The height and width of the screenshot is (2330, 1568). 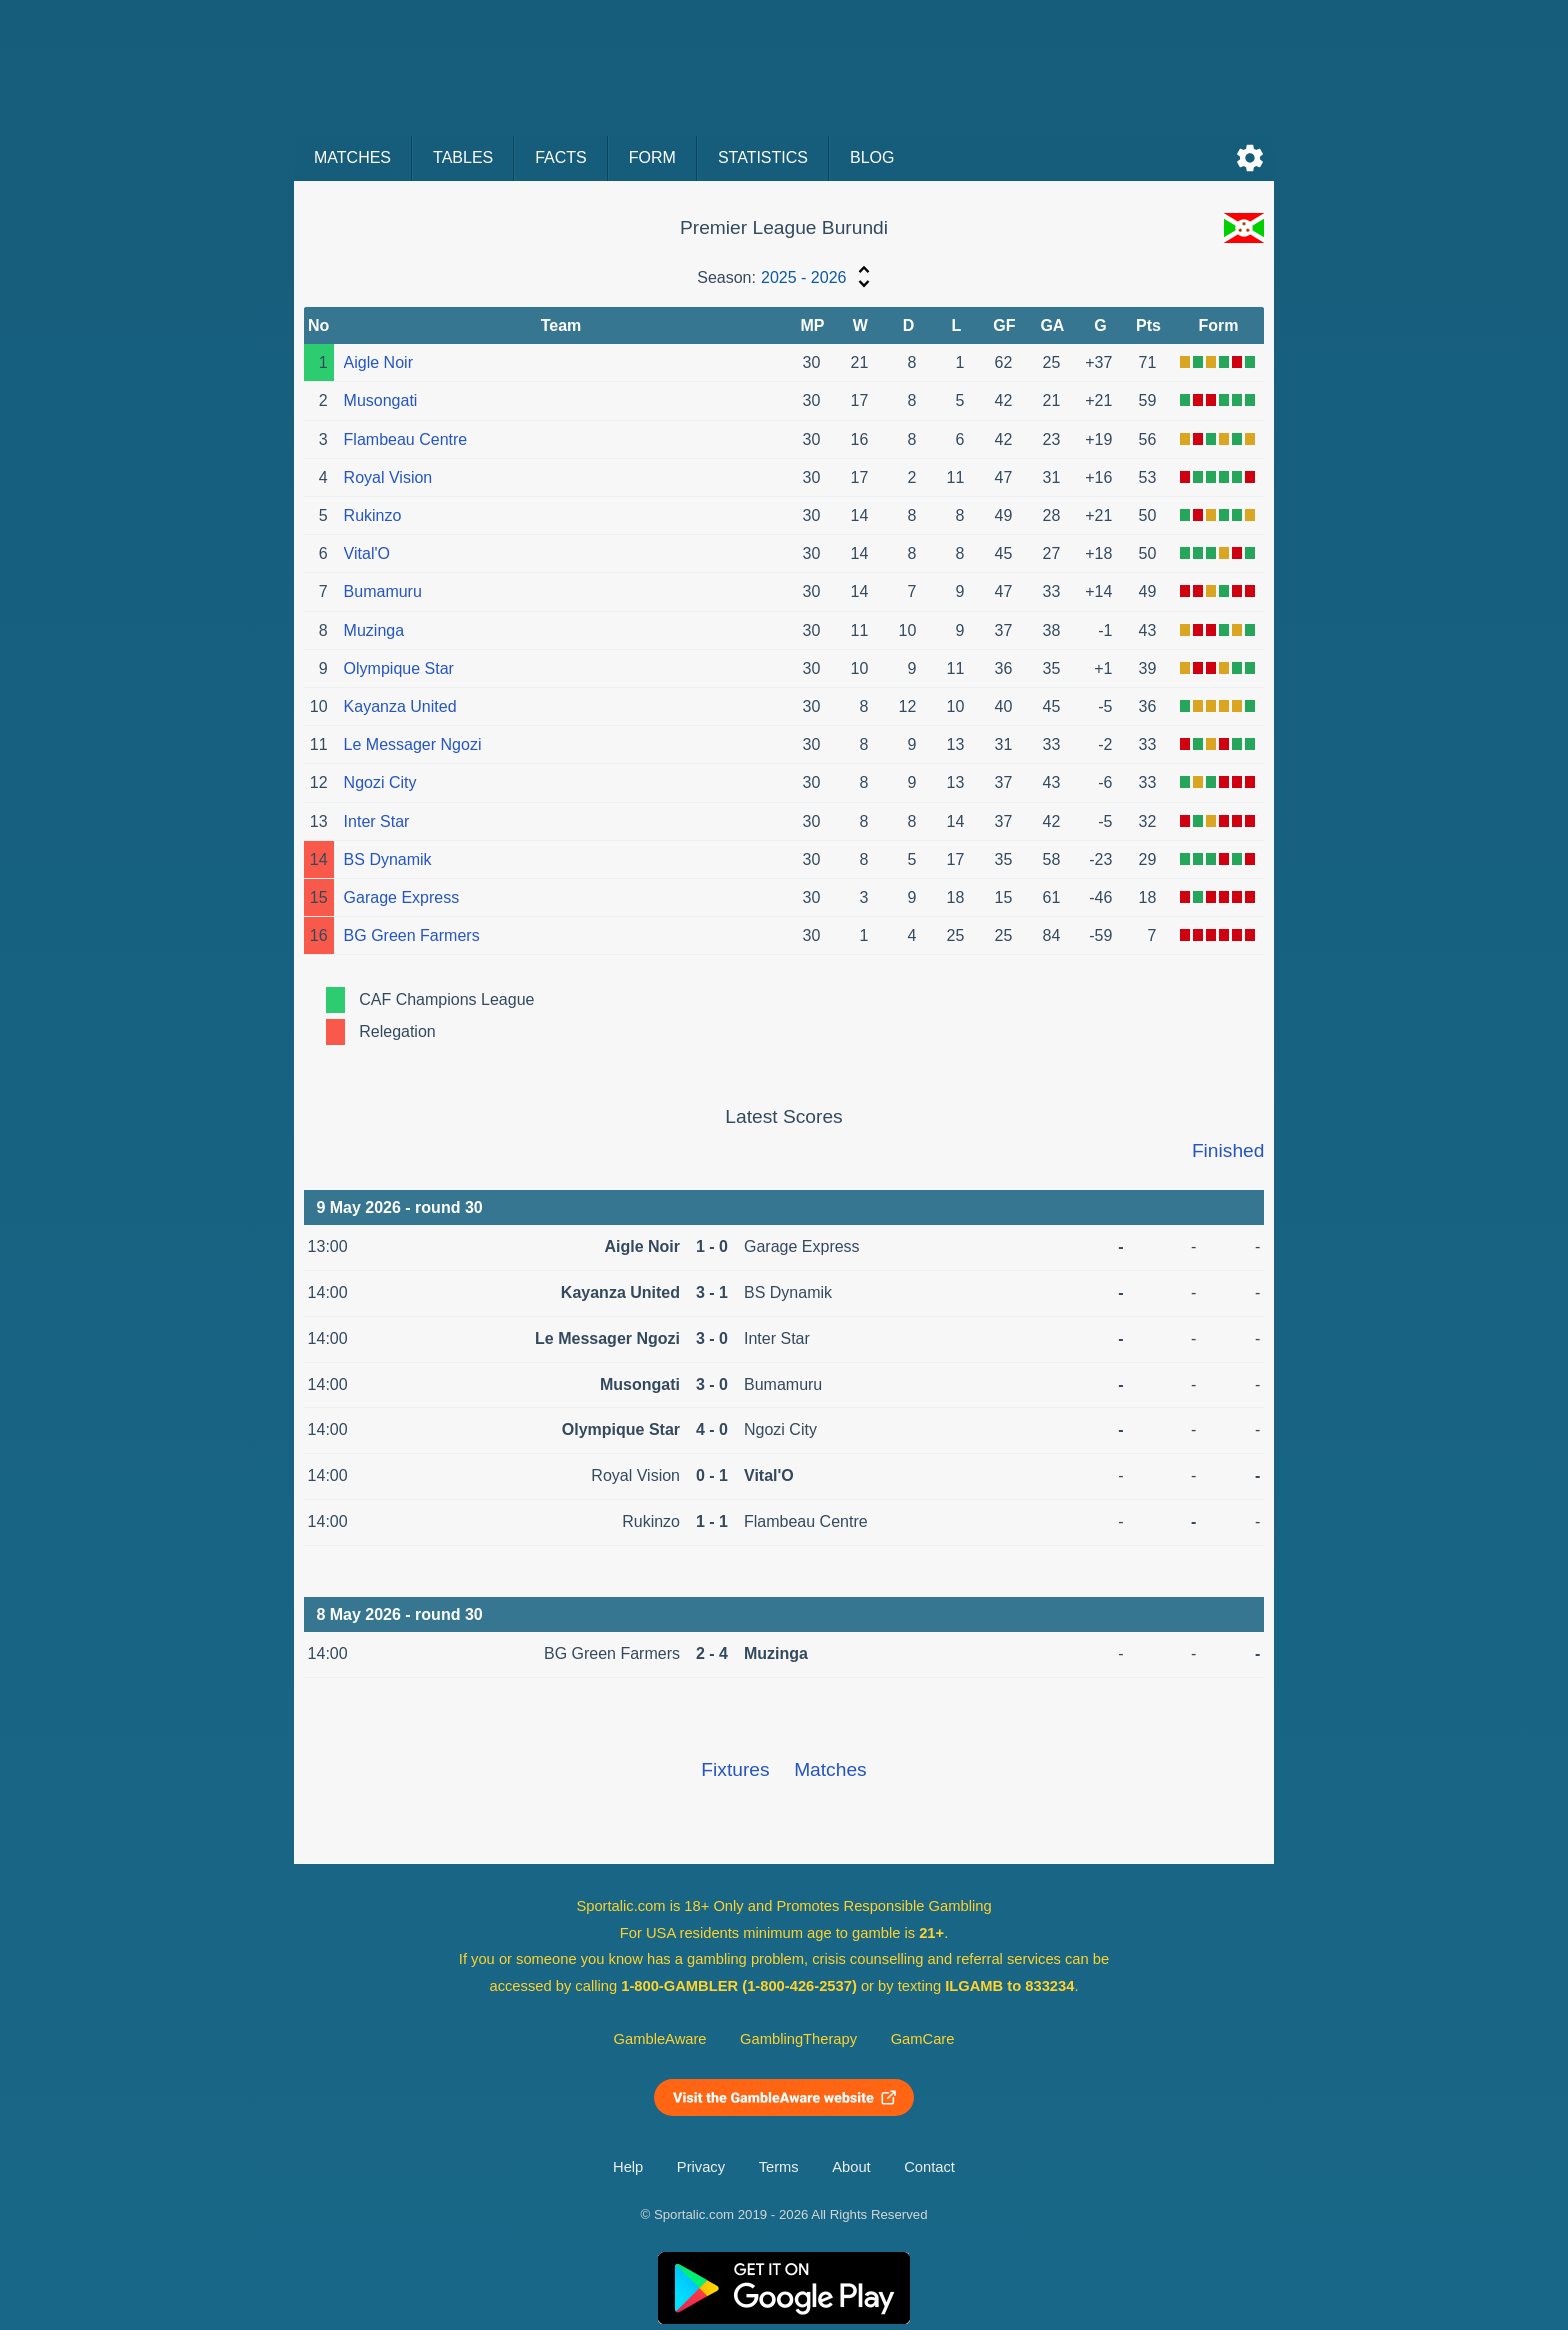 I want to click on About, so click(x=851, y=2167).